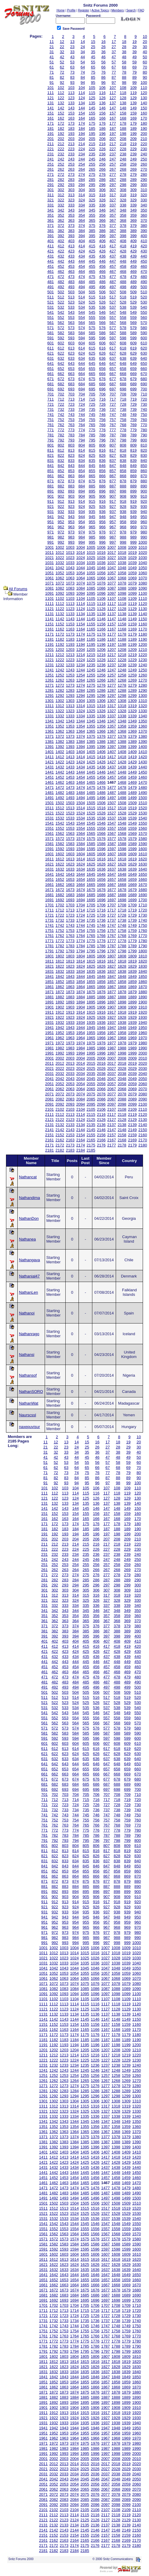 This screenshot has width=149, height=2576. I want to click on 1456, so click(101, 777).